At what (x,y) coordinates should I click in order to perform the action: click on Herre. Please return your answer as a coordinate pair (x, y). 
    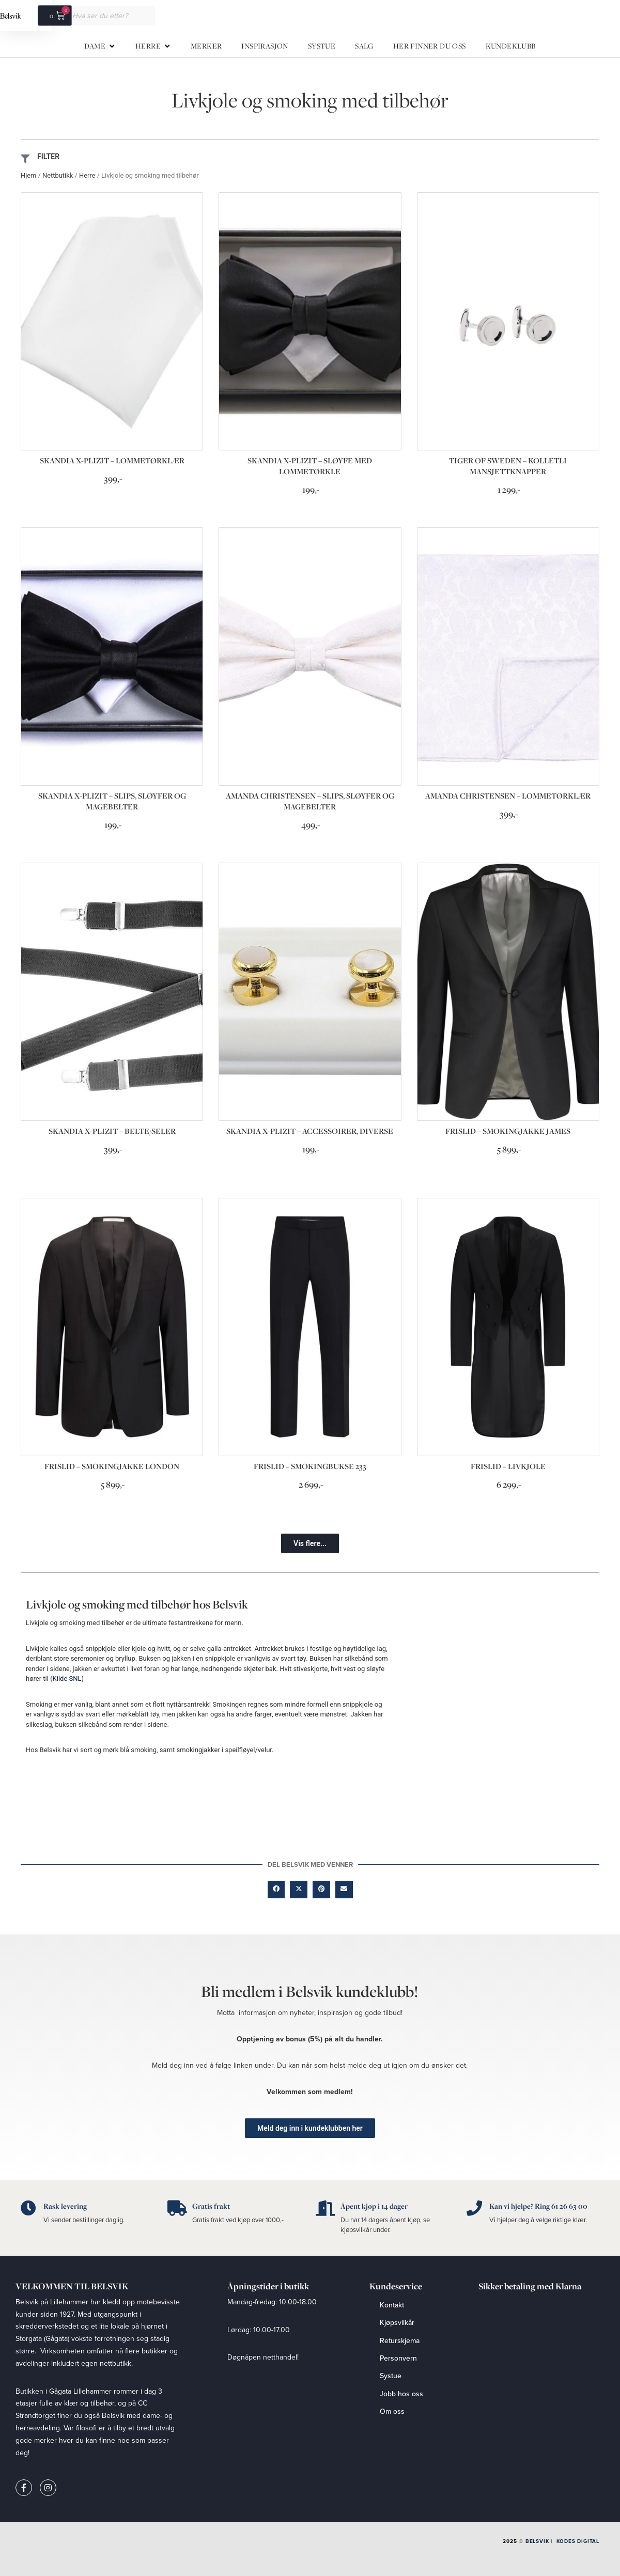
    Looking at the image, I should click on (87, 175).